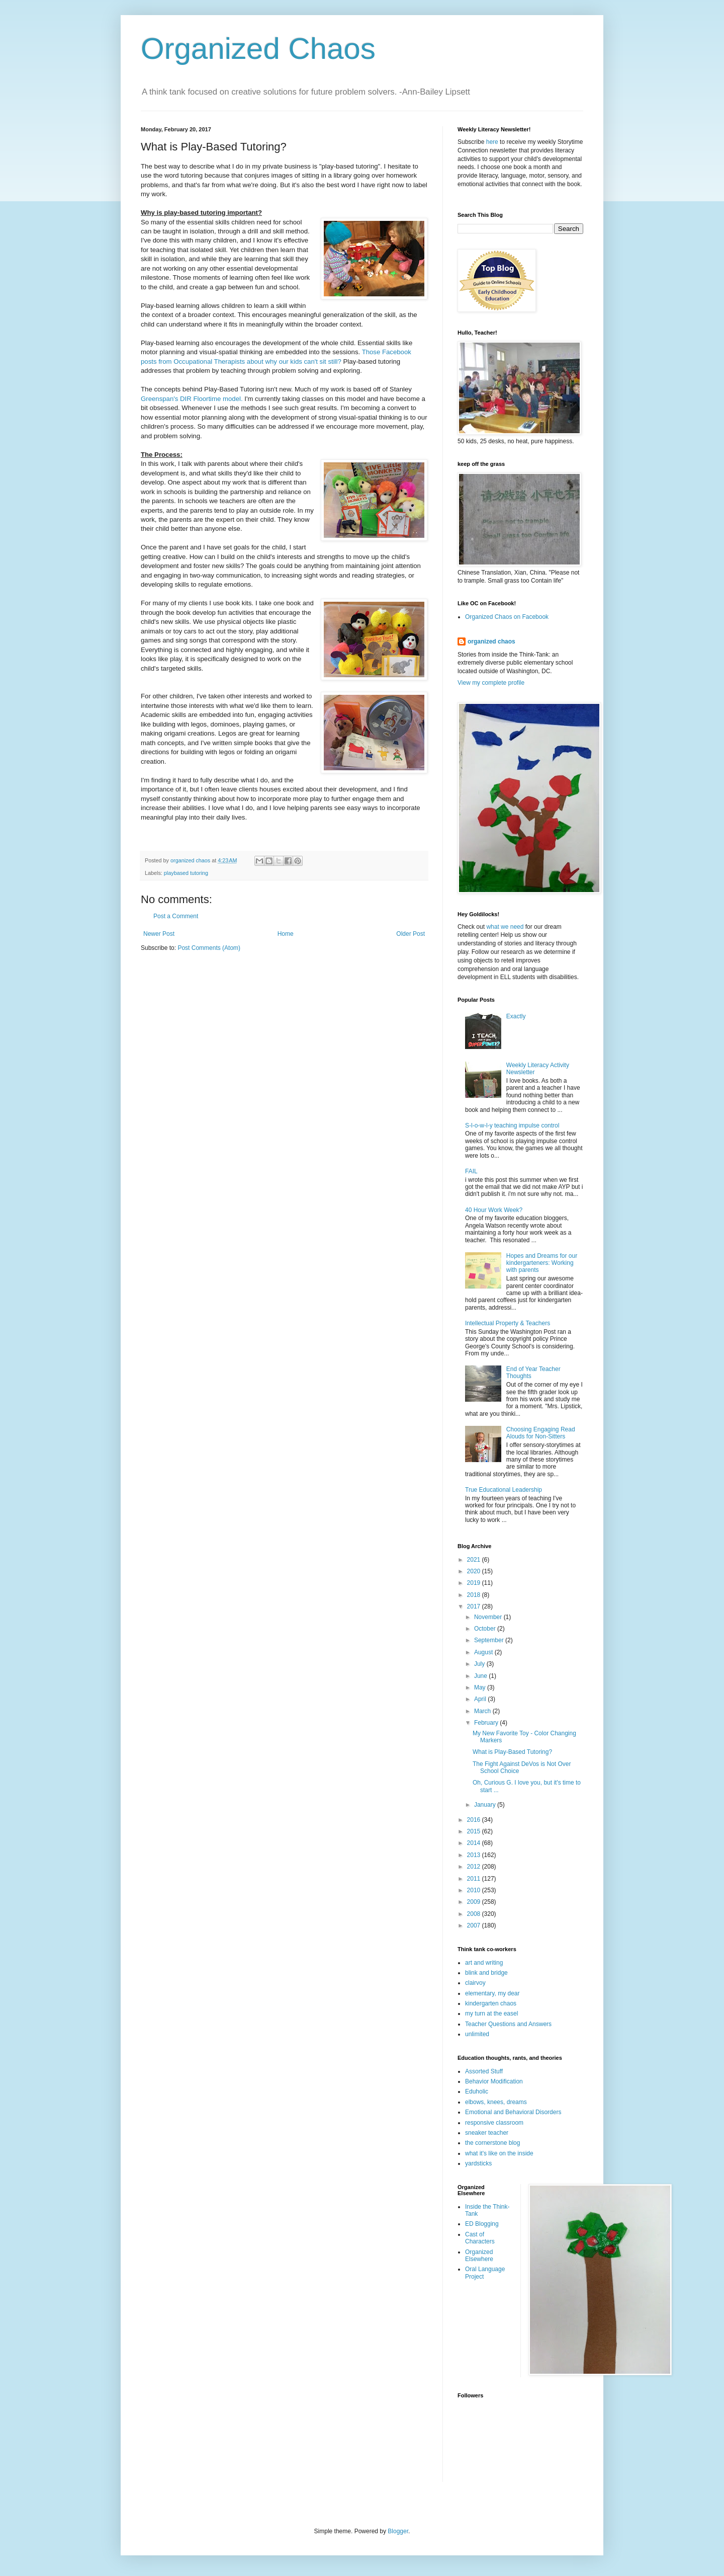  I want to click on 2013, so click(474, 1855).